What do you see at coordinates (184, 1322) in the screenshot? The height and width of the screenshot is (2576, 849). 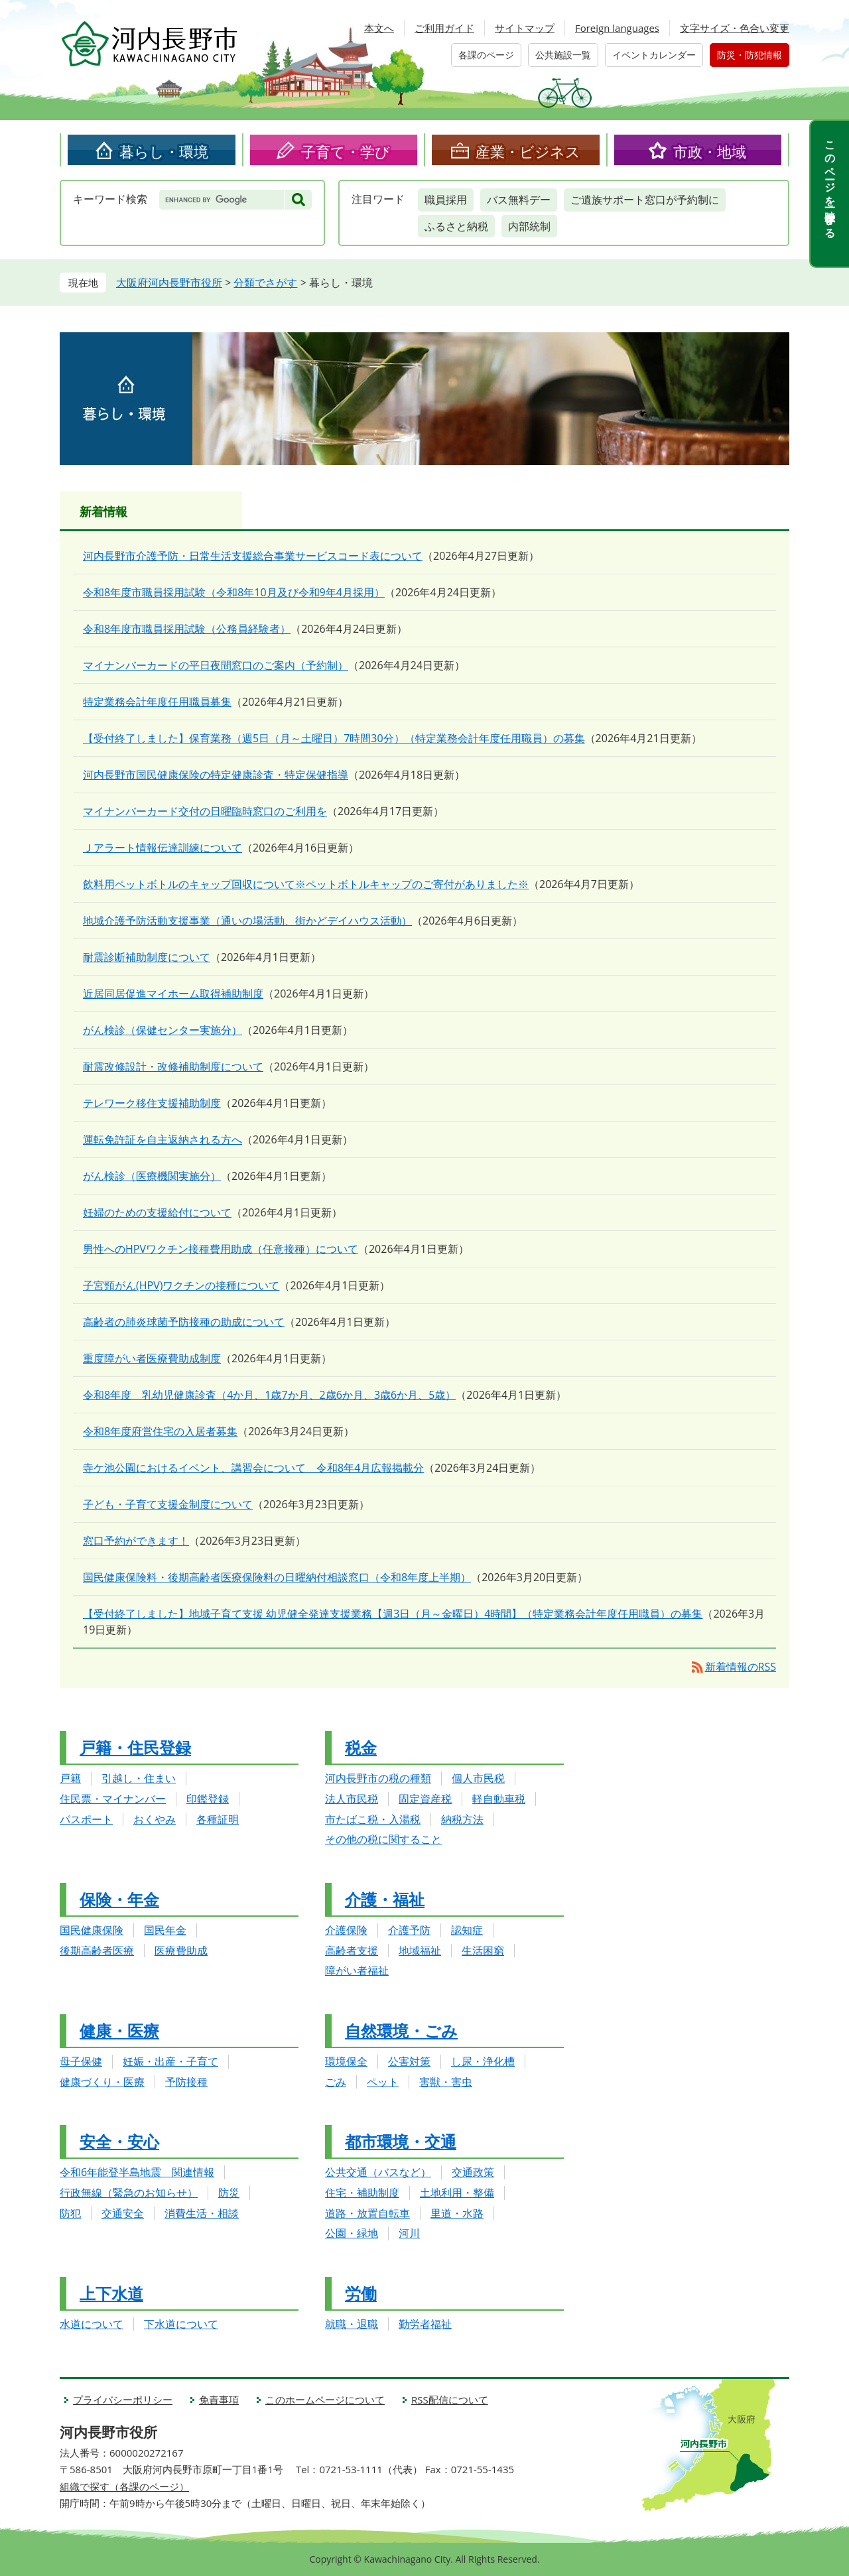 I see `高齢者の肺炎球菌予防接種の助成について` at bounding box center [184, 1322].